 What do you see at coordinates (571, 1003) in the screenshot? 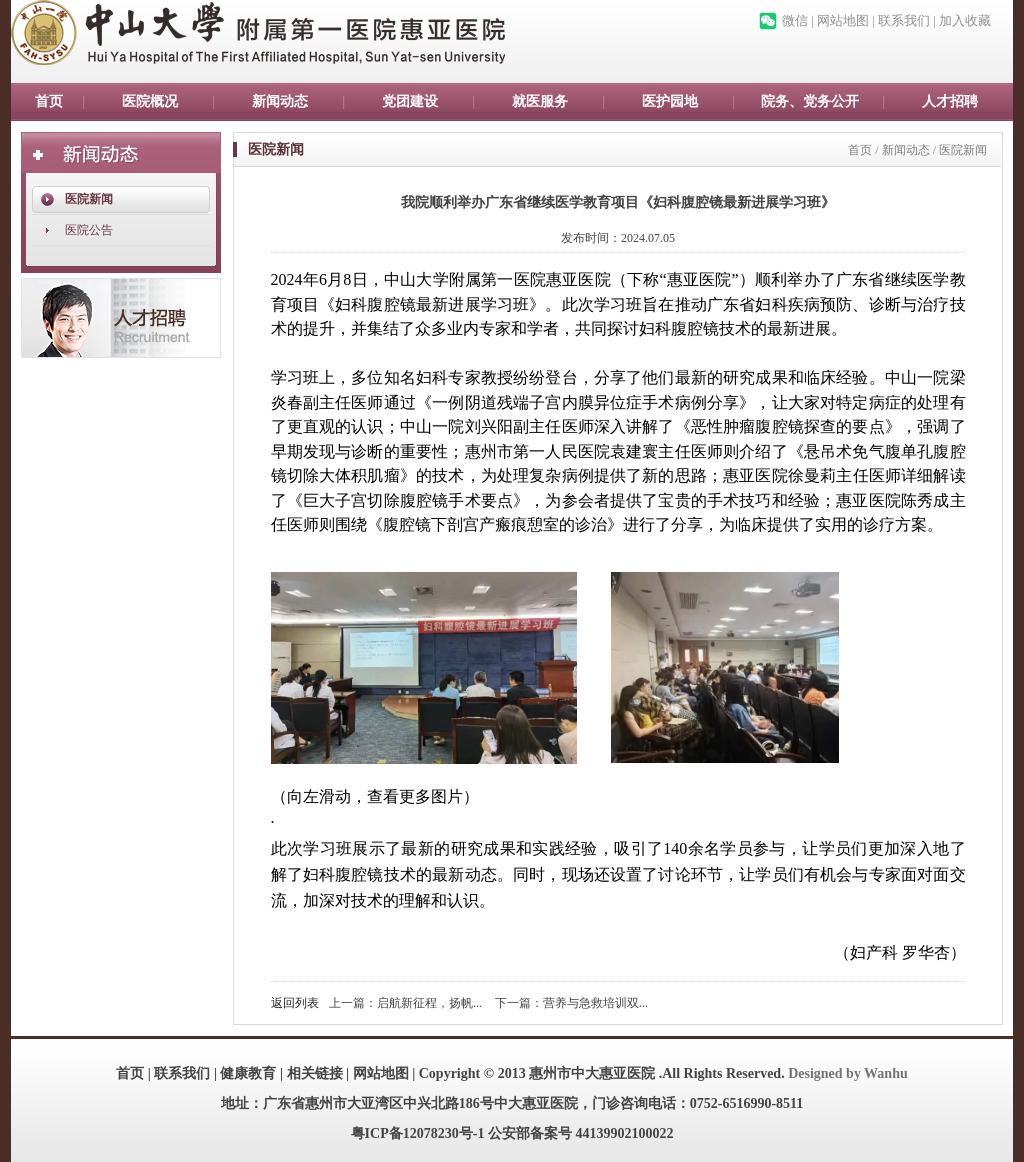
I see `下一篇：营养与急救培训双...` at bounding box center [571, 1003].